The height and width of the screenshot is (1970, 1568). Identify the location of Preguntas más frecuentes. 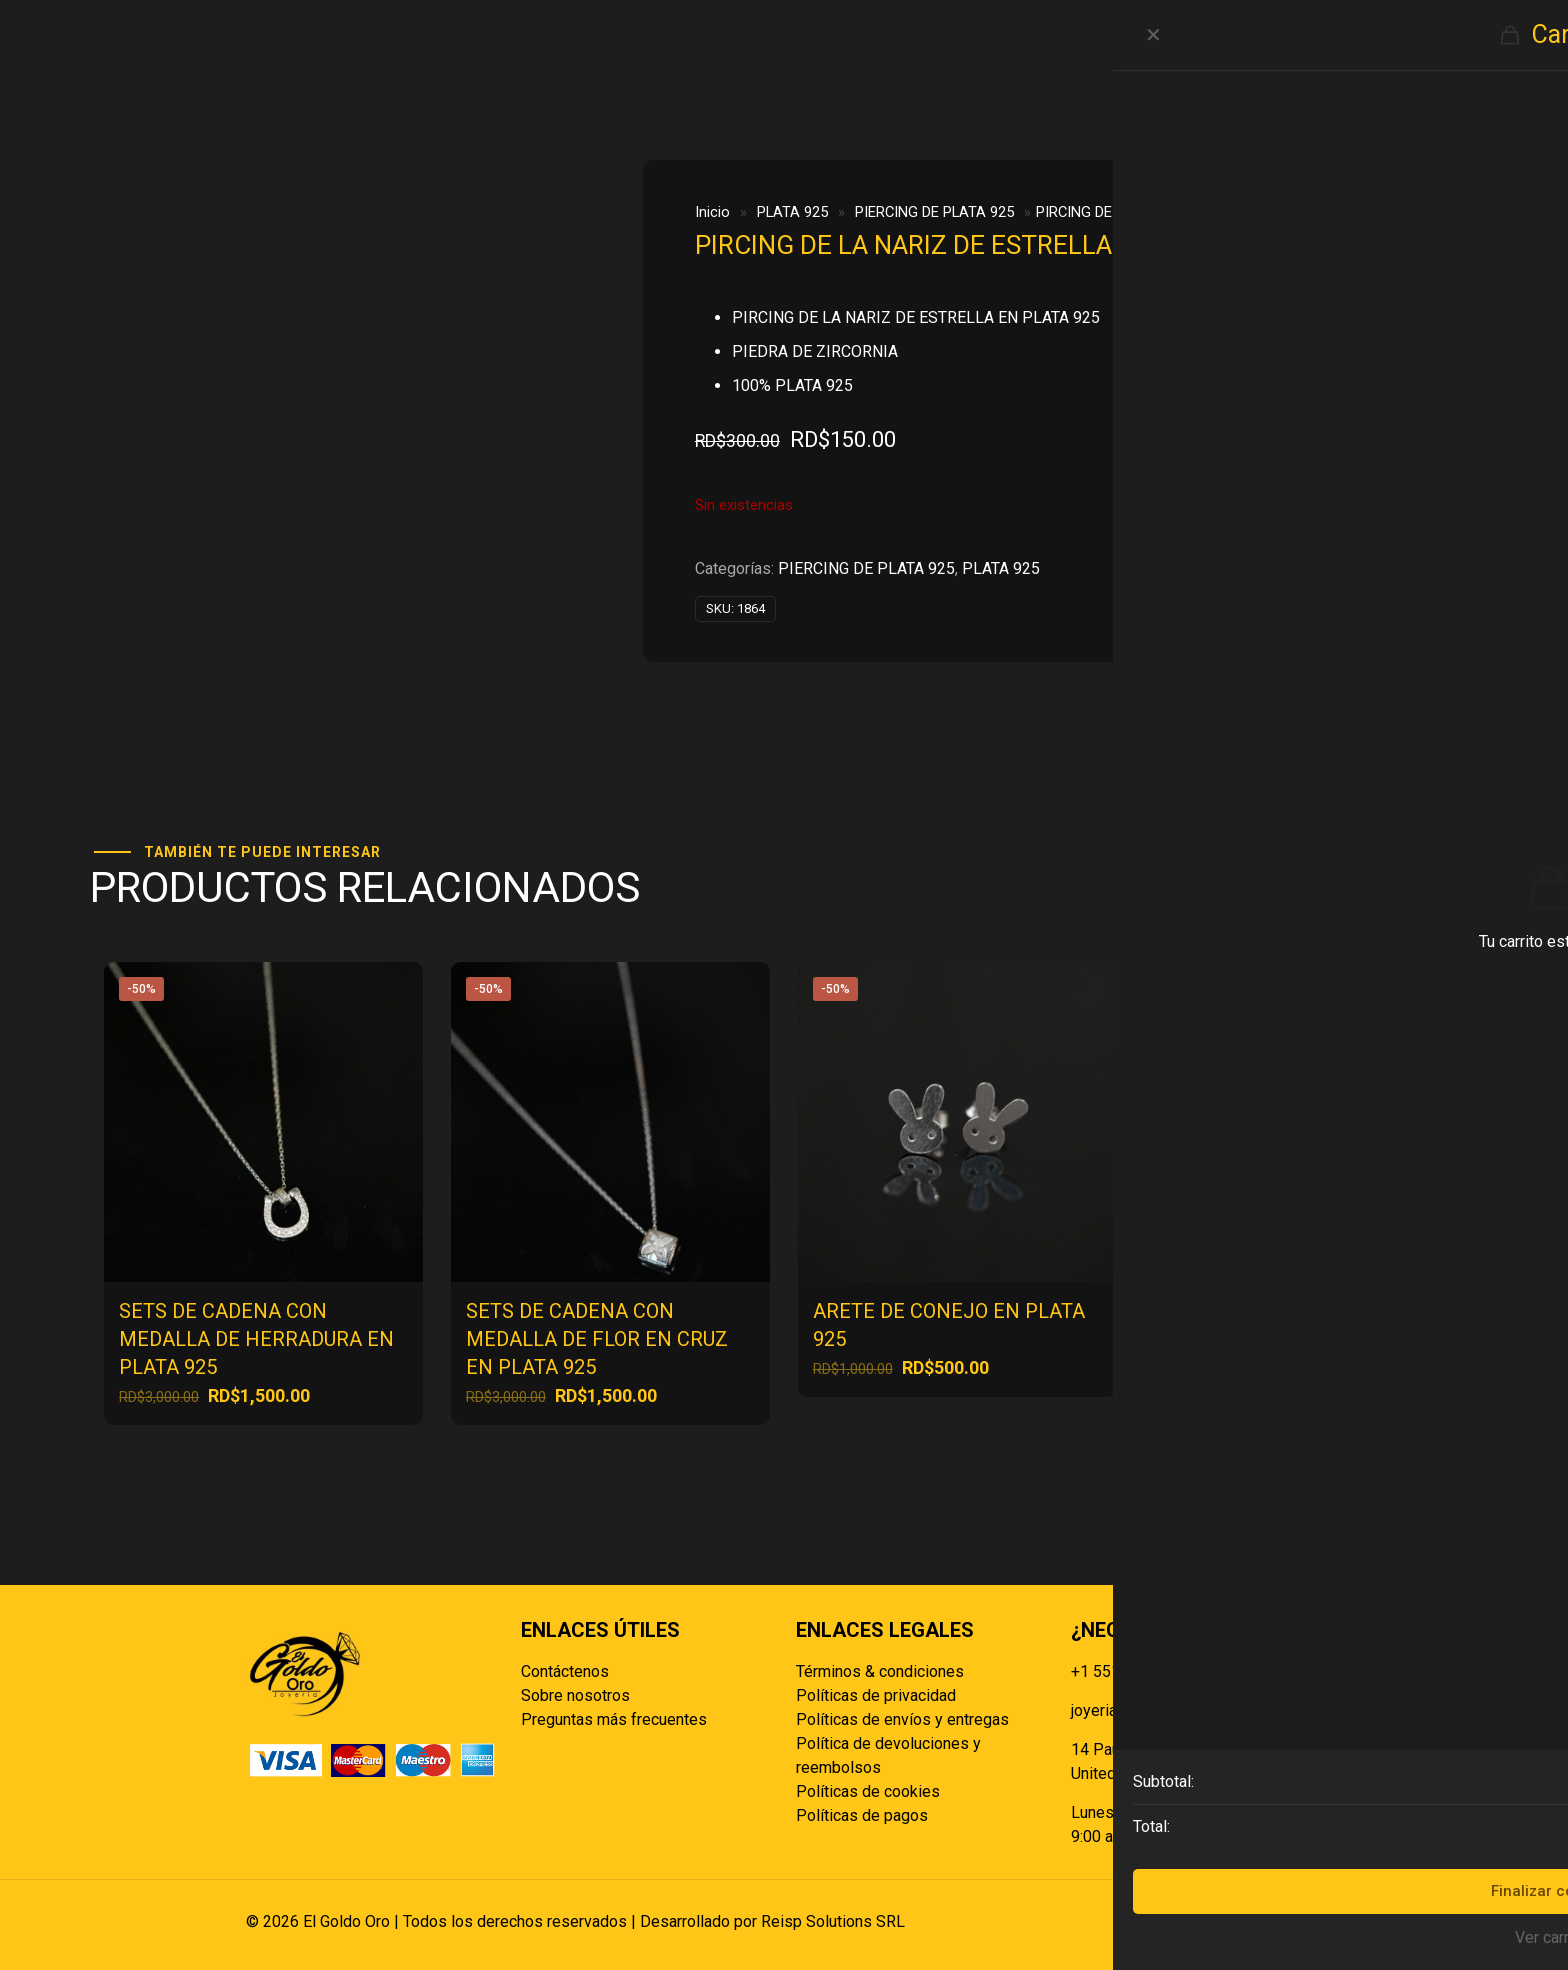
(614, 1719).